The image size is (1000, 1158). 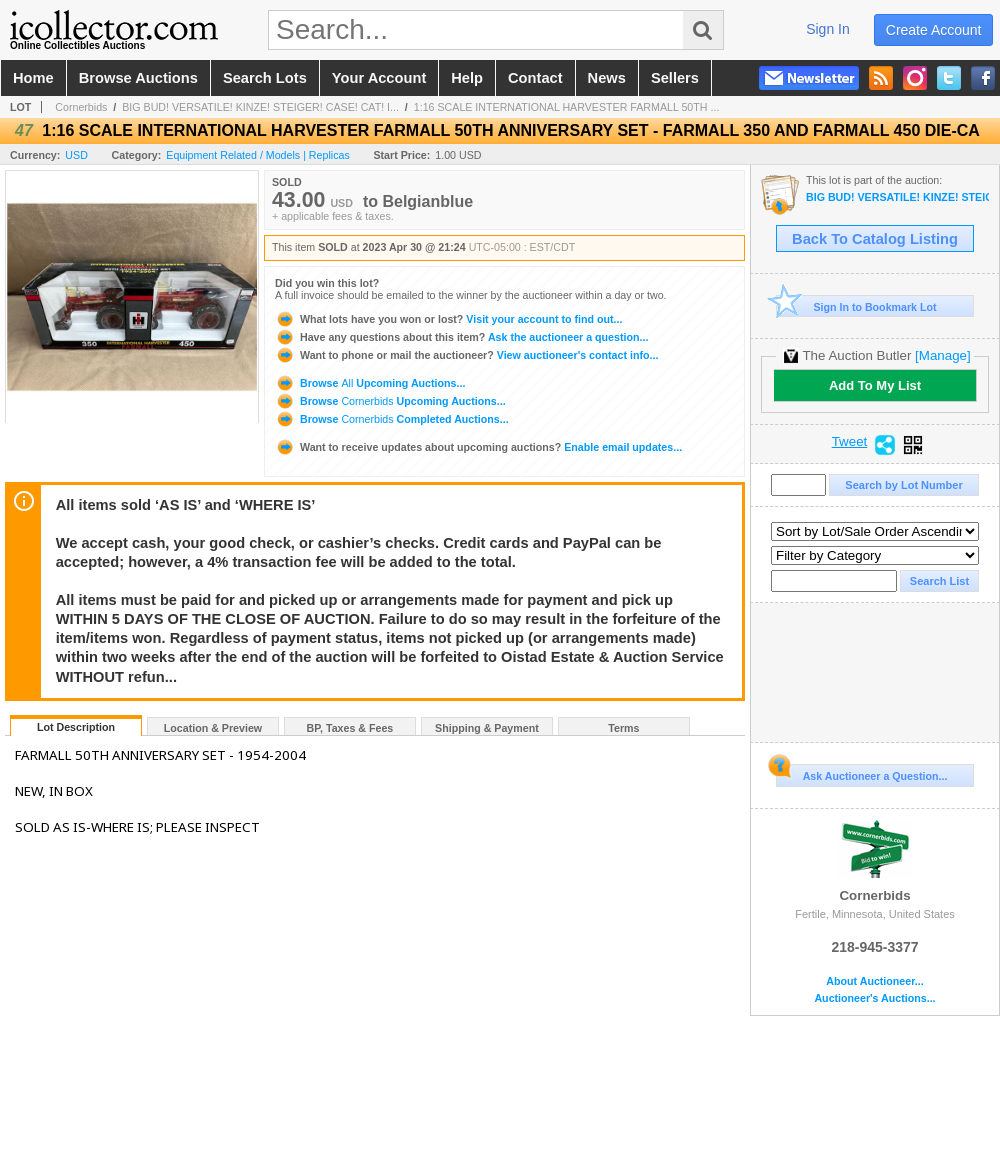 I want to click on BP, Taxes & Fees, so click(x=350, y=728).